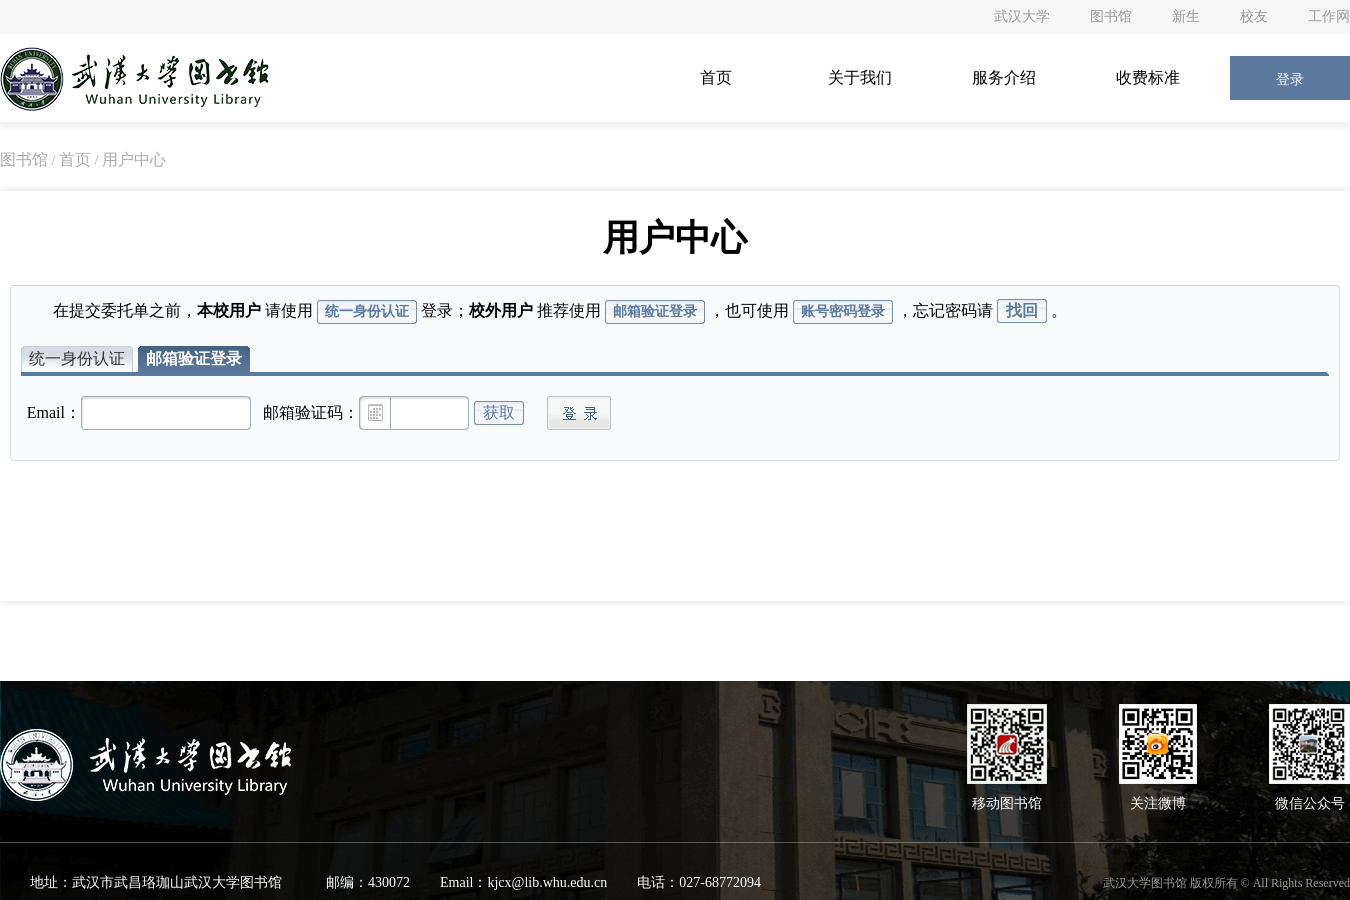 The image size is (1350, 900). I want to click on 邮箱验证码：, so click(311, 412).